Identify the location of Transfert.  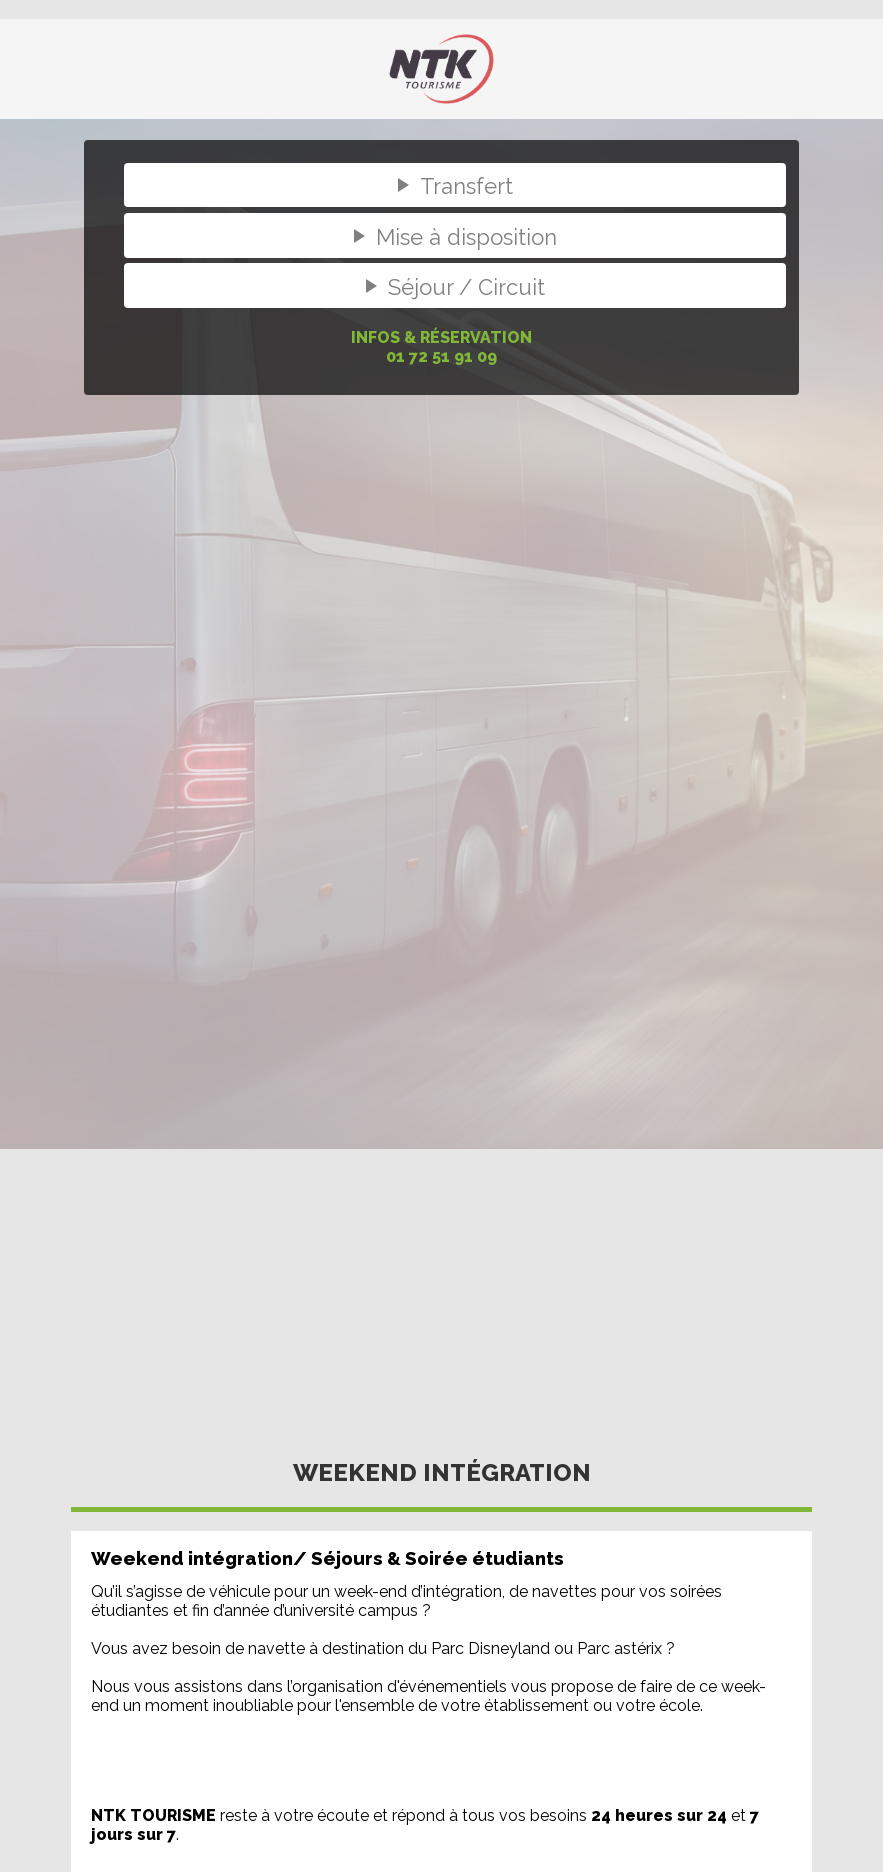
(451, 186).